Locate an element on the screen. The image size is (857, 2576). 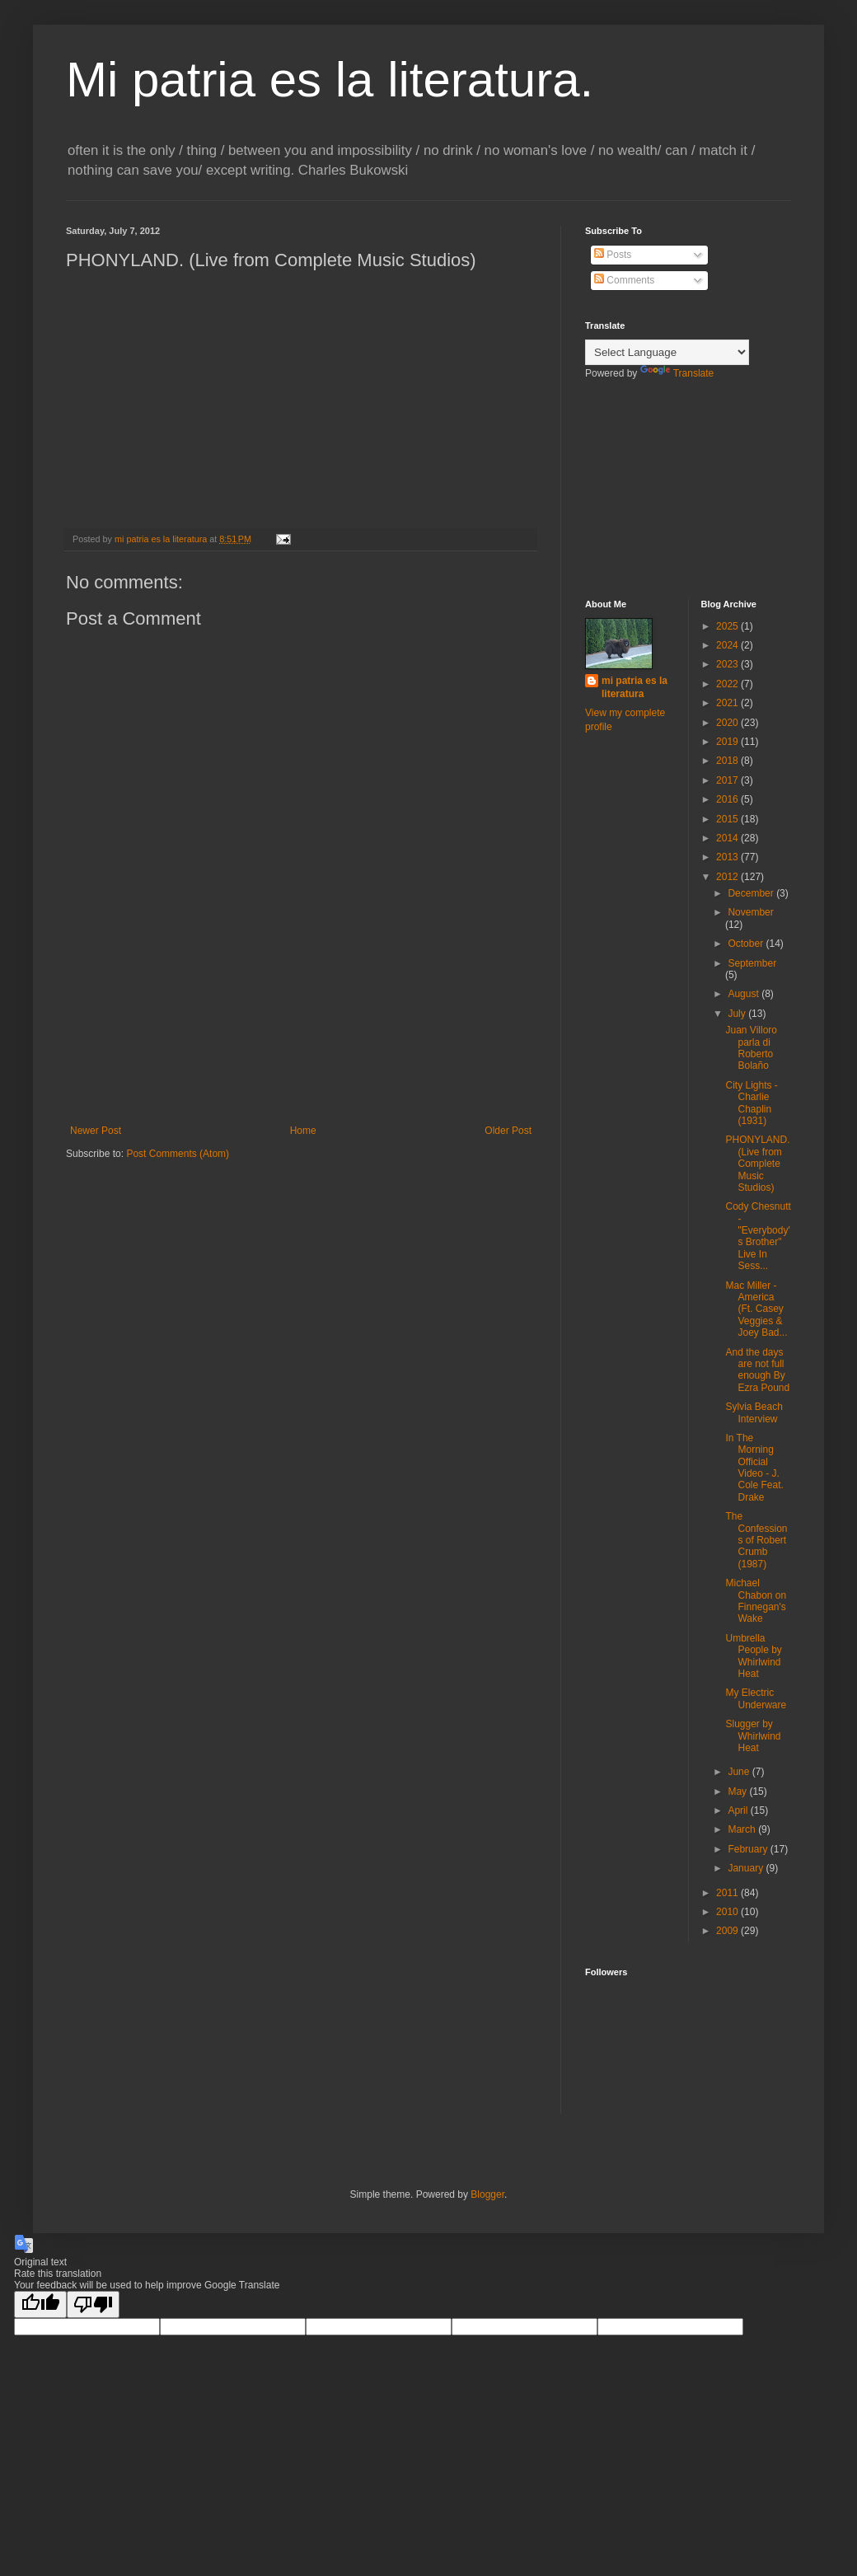
2009 is located at coordinates (728, 1931).